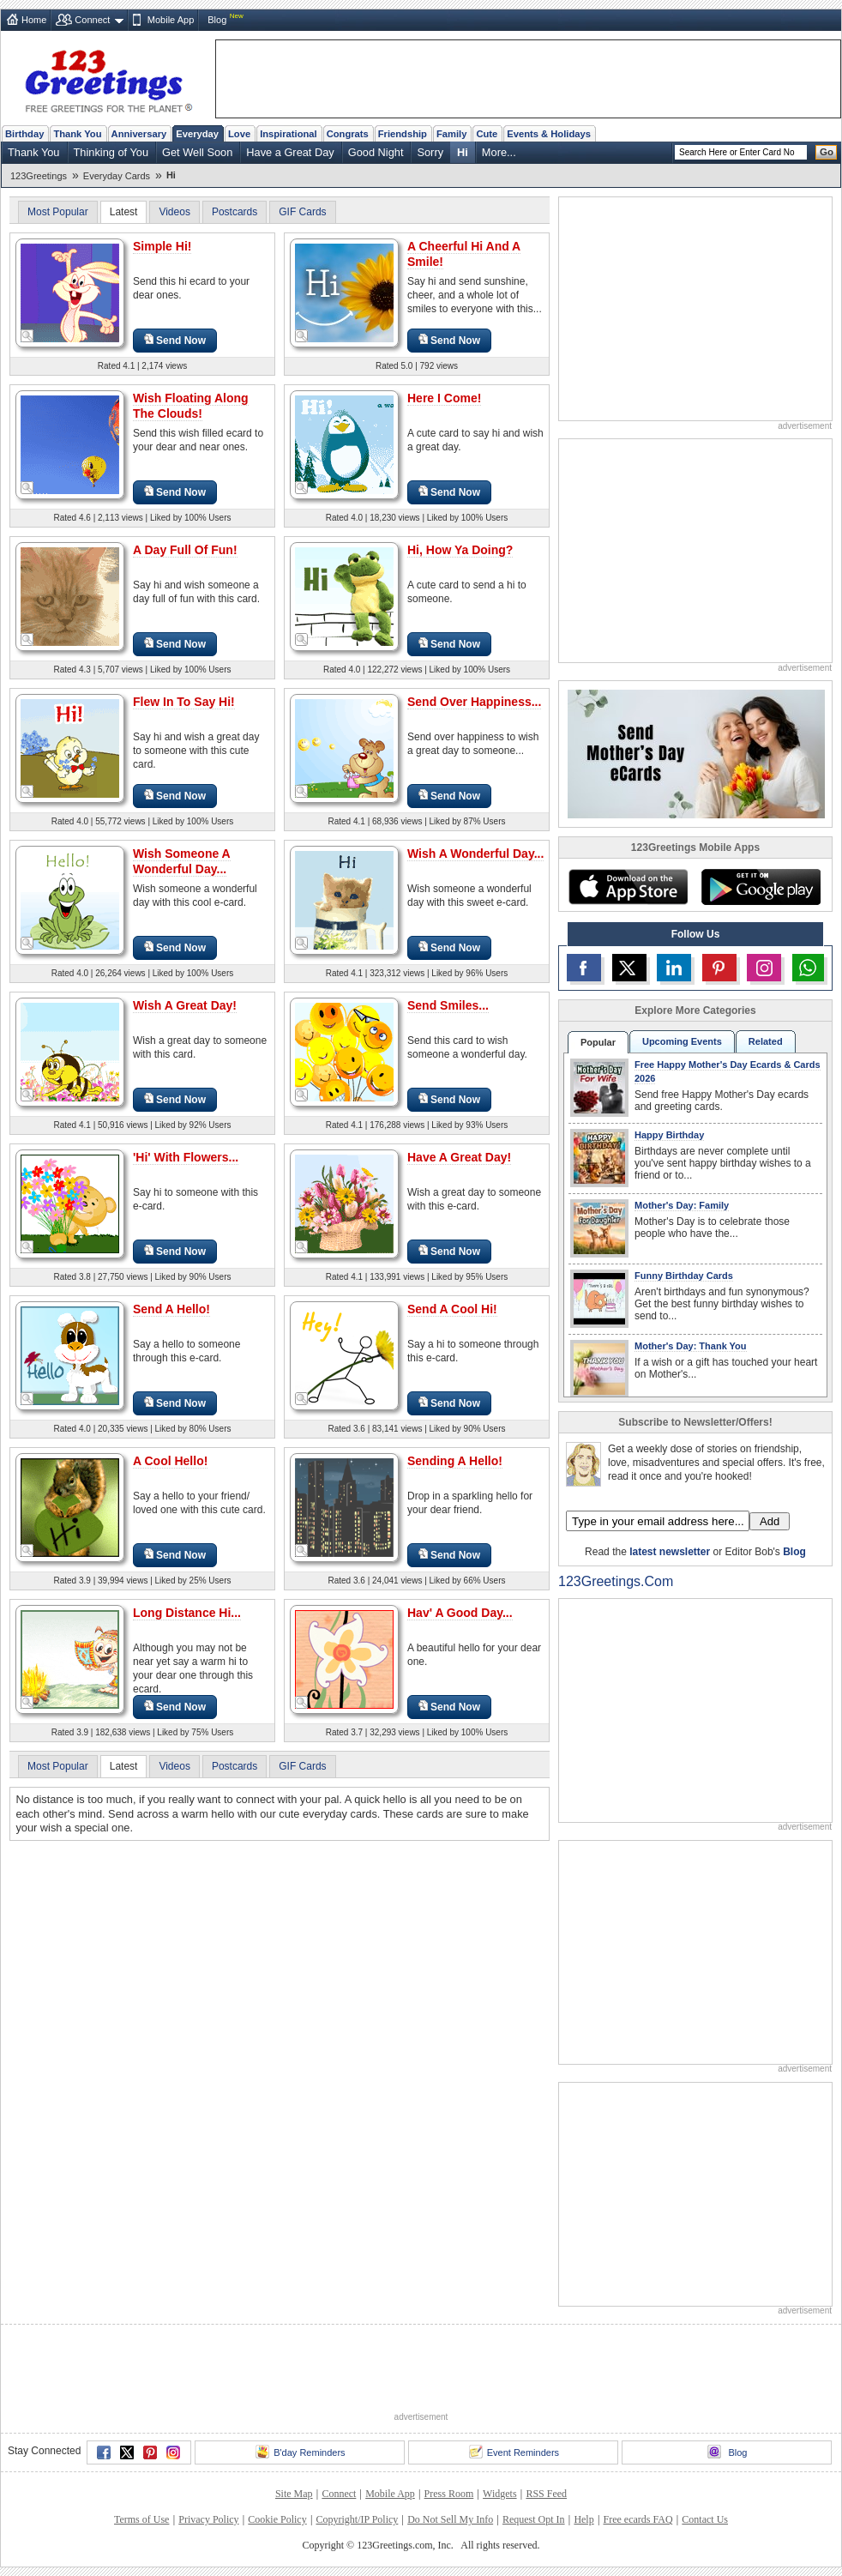 The image size is (842, 2576). What do you see at coordinates (459, 1157) in the screenshot?
I see `Have A Great Day!` at bounding box center [459, 1157].